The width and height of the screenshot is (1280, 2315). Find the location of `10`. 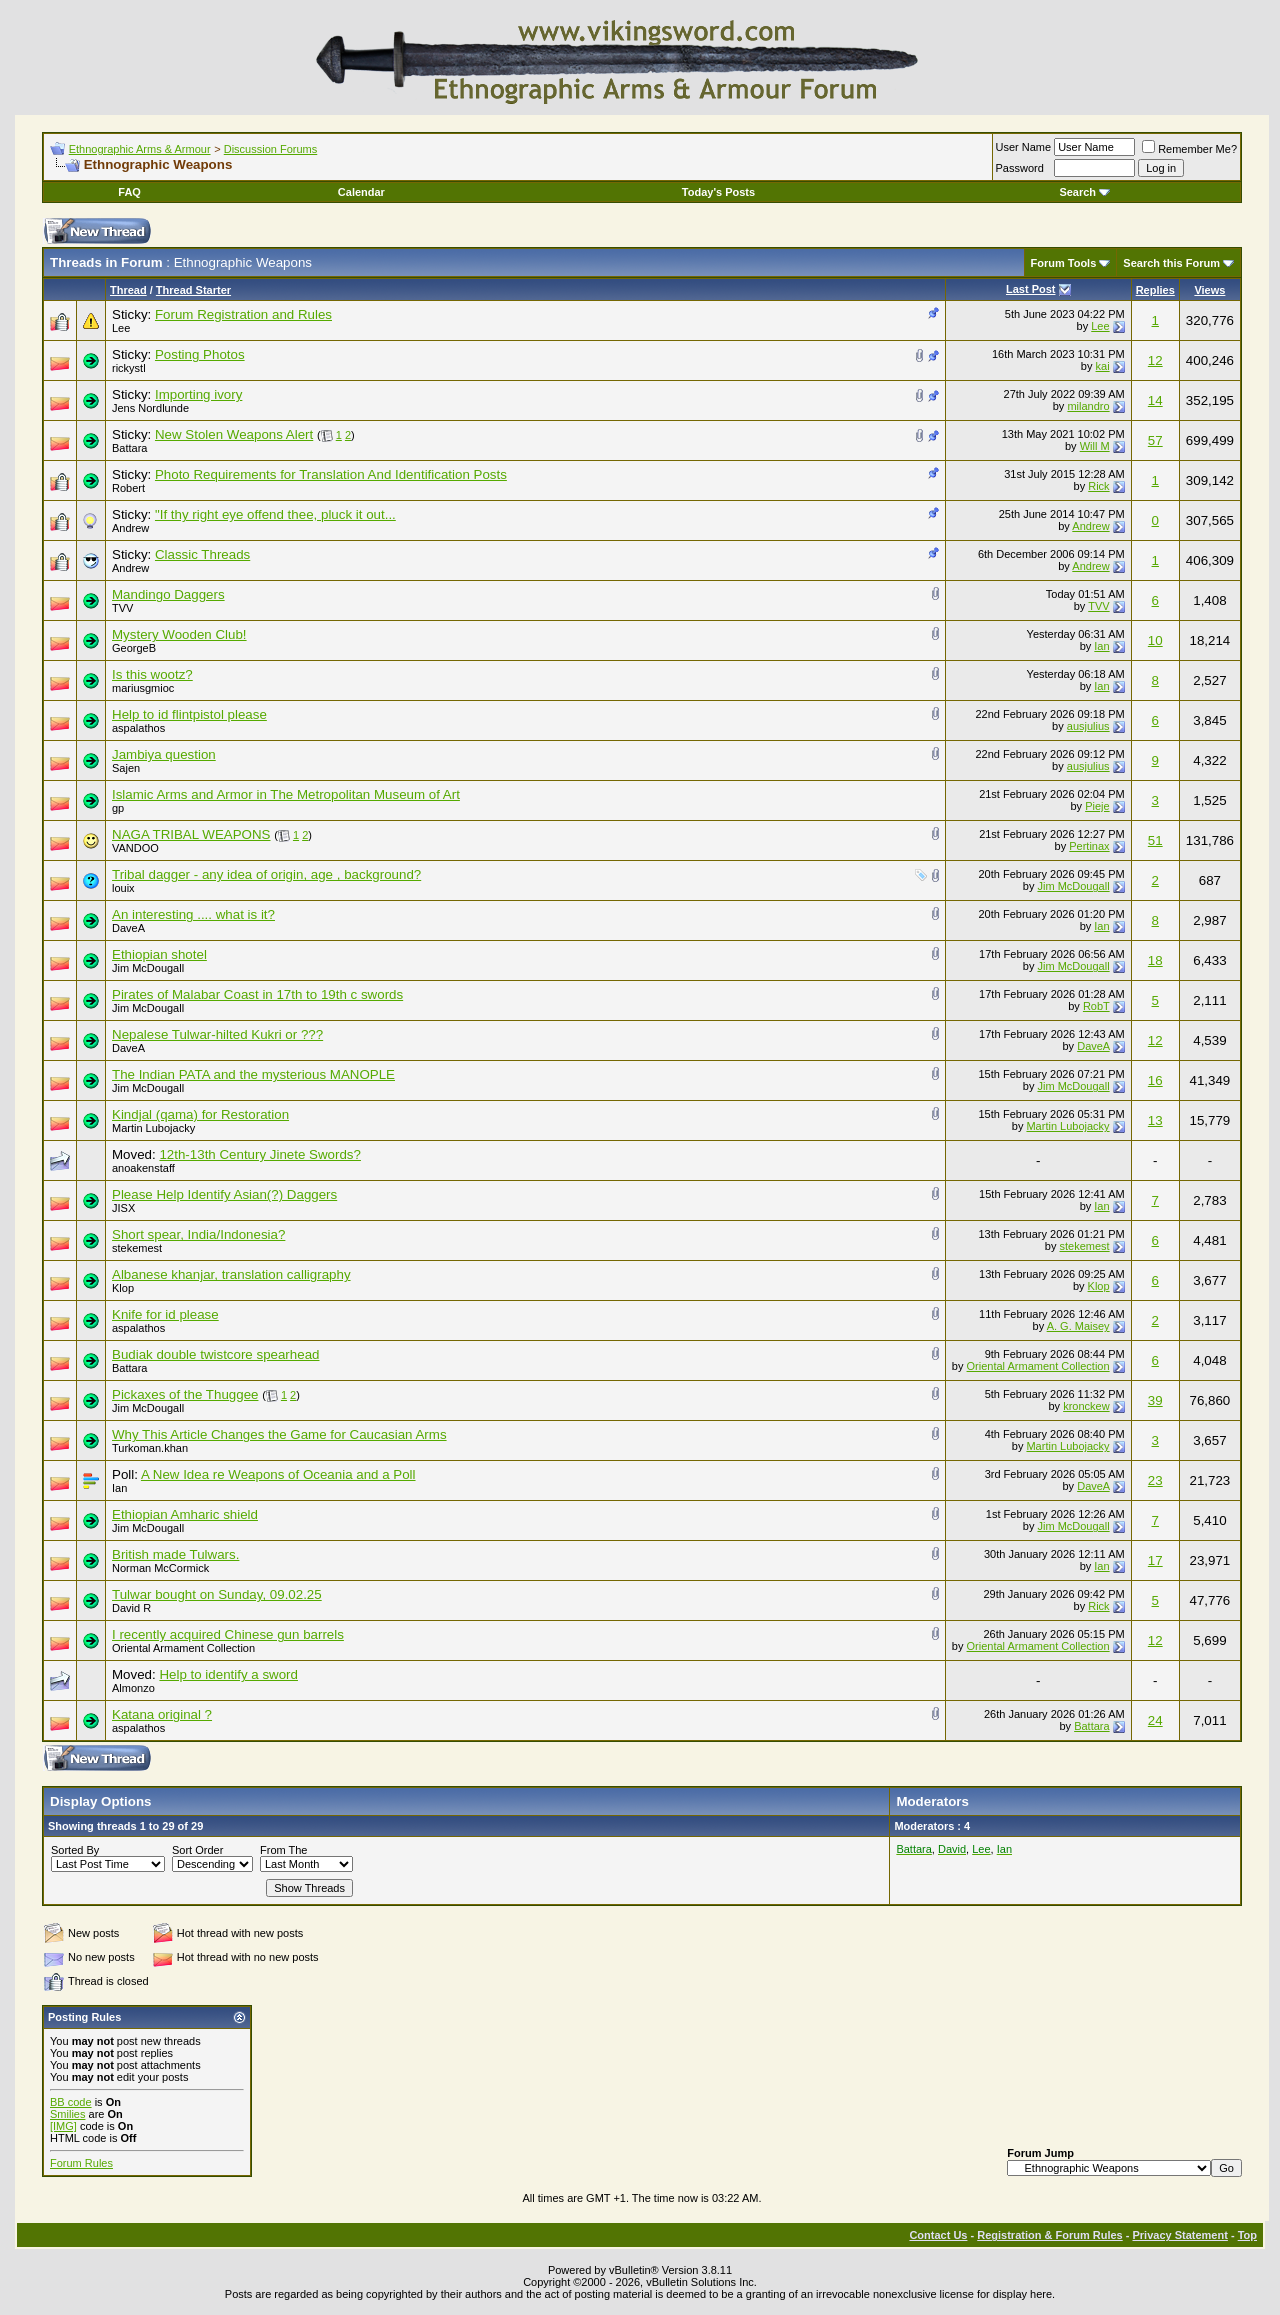

10 is located at coordinates (1155, 640).